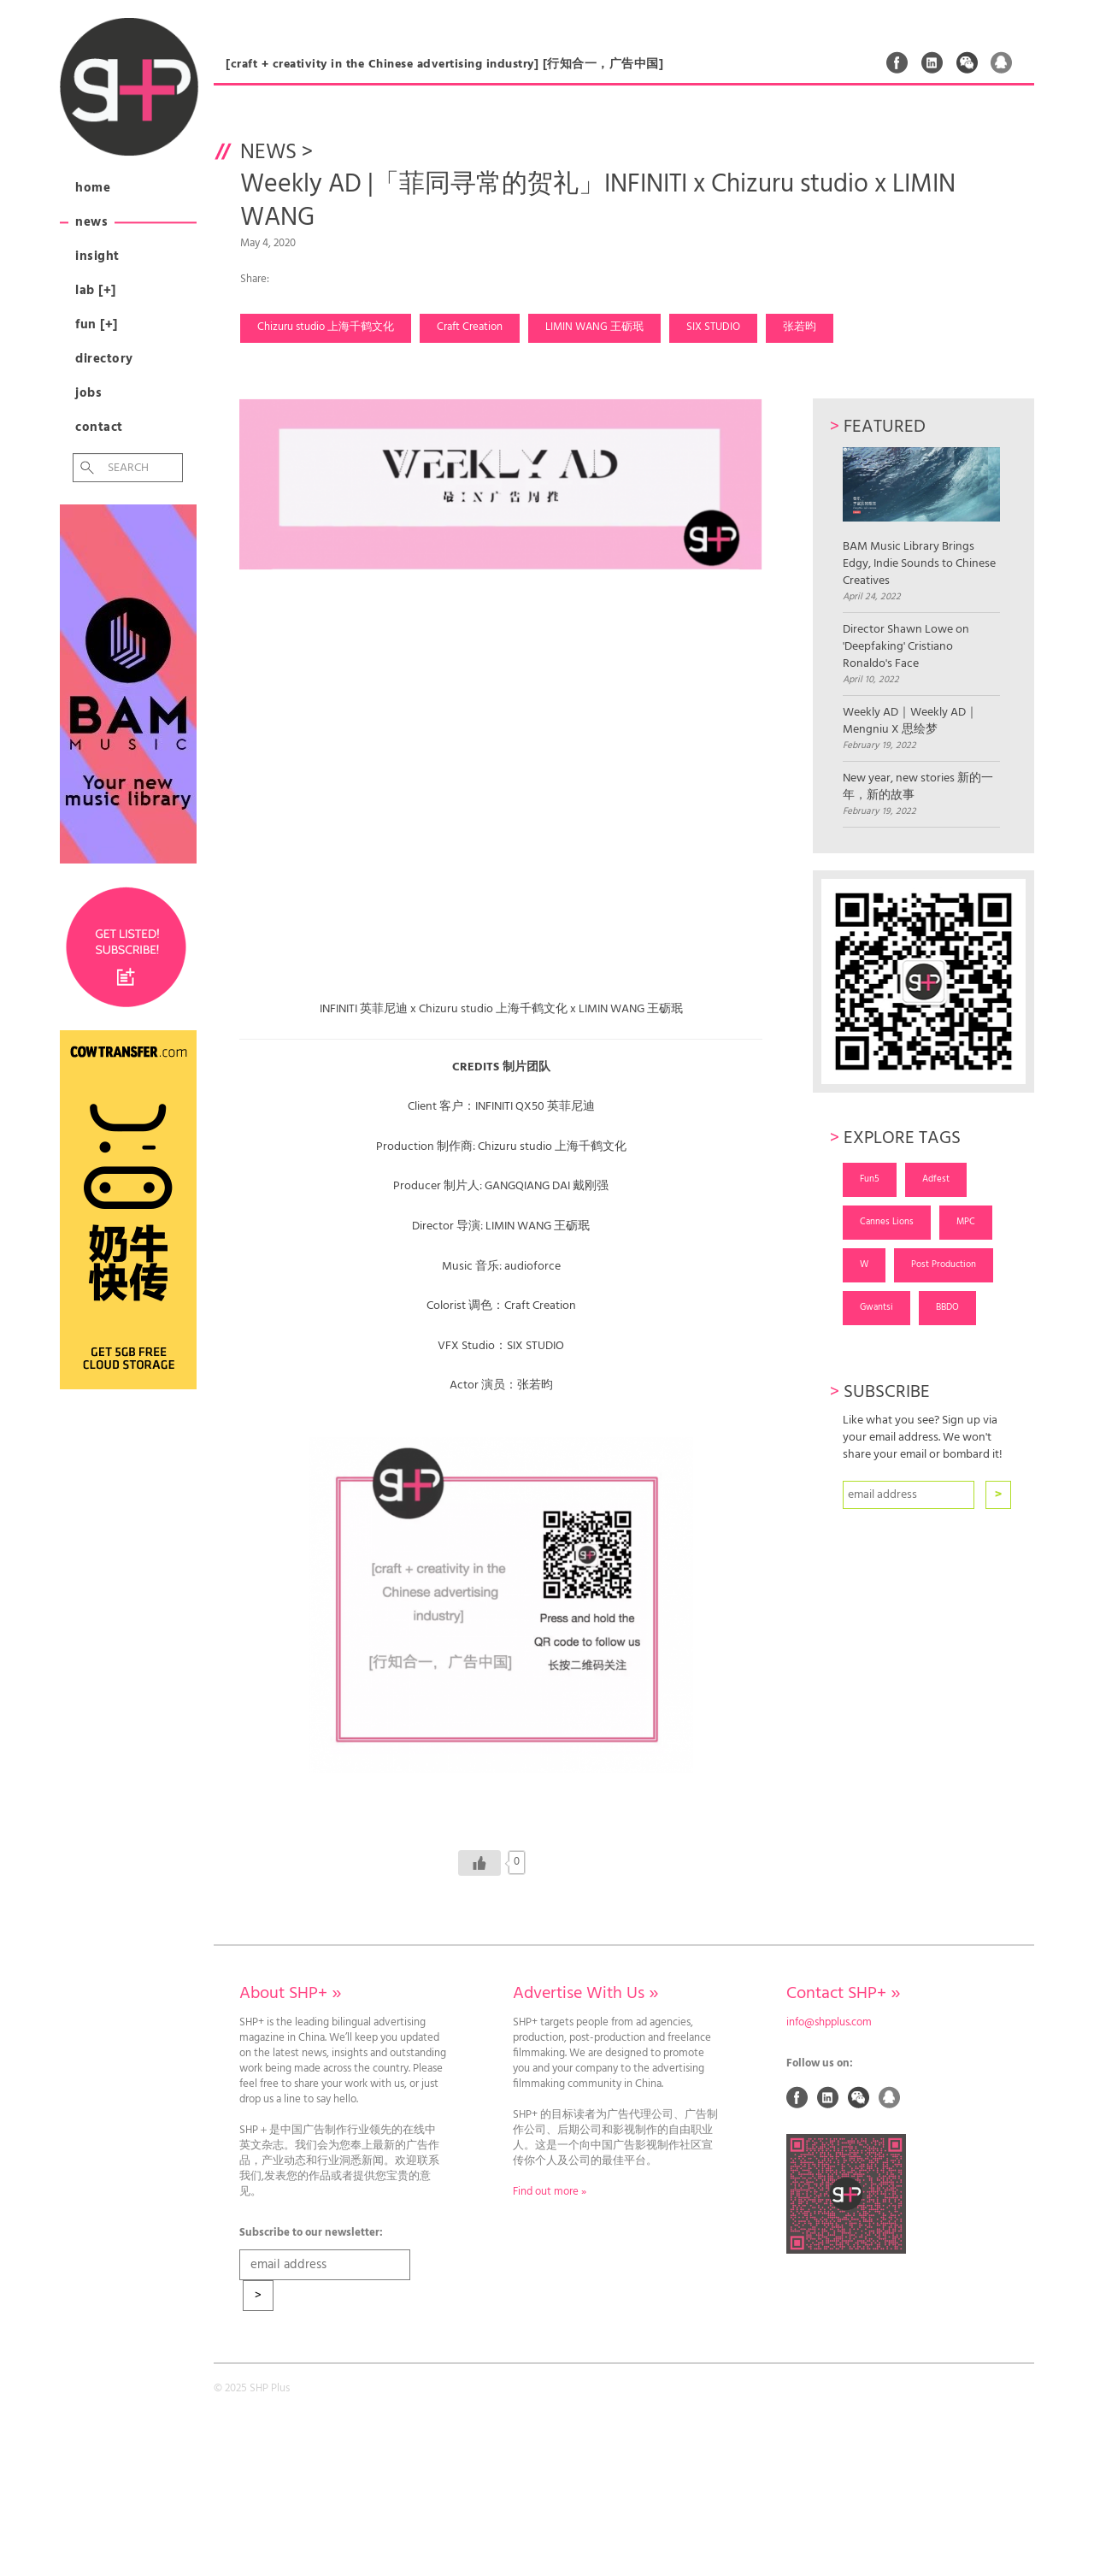  Describe the element at coordinates (479, 1863) in the screenshot. I see `[Like Button]` at that location.